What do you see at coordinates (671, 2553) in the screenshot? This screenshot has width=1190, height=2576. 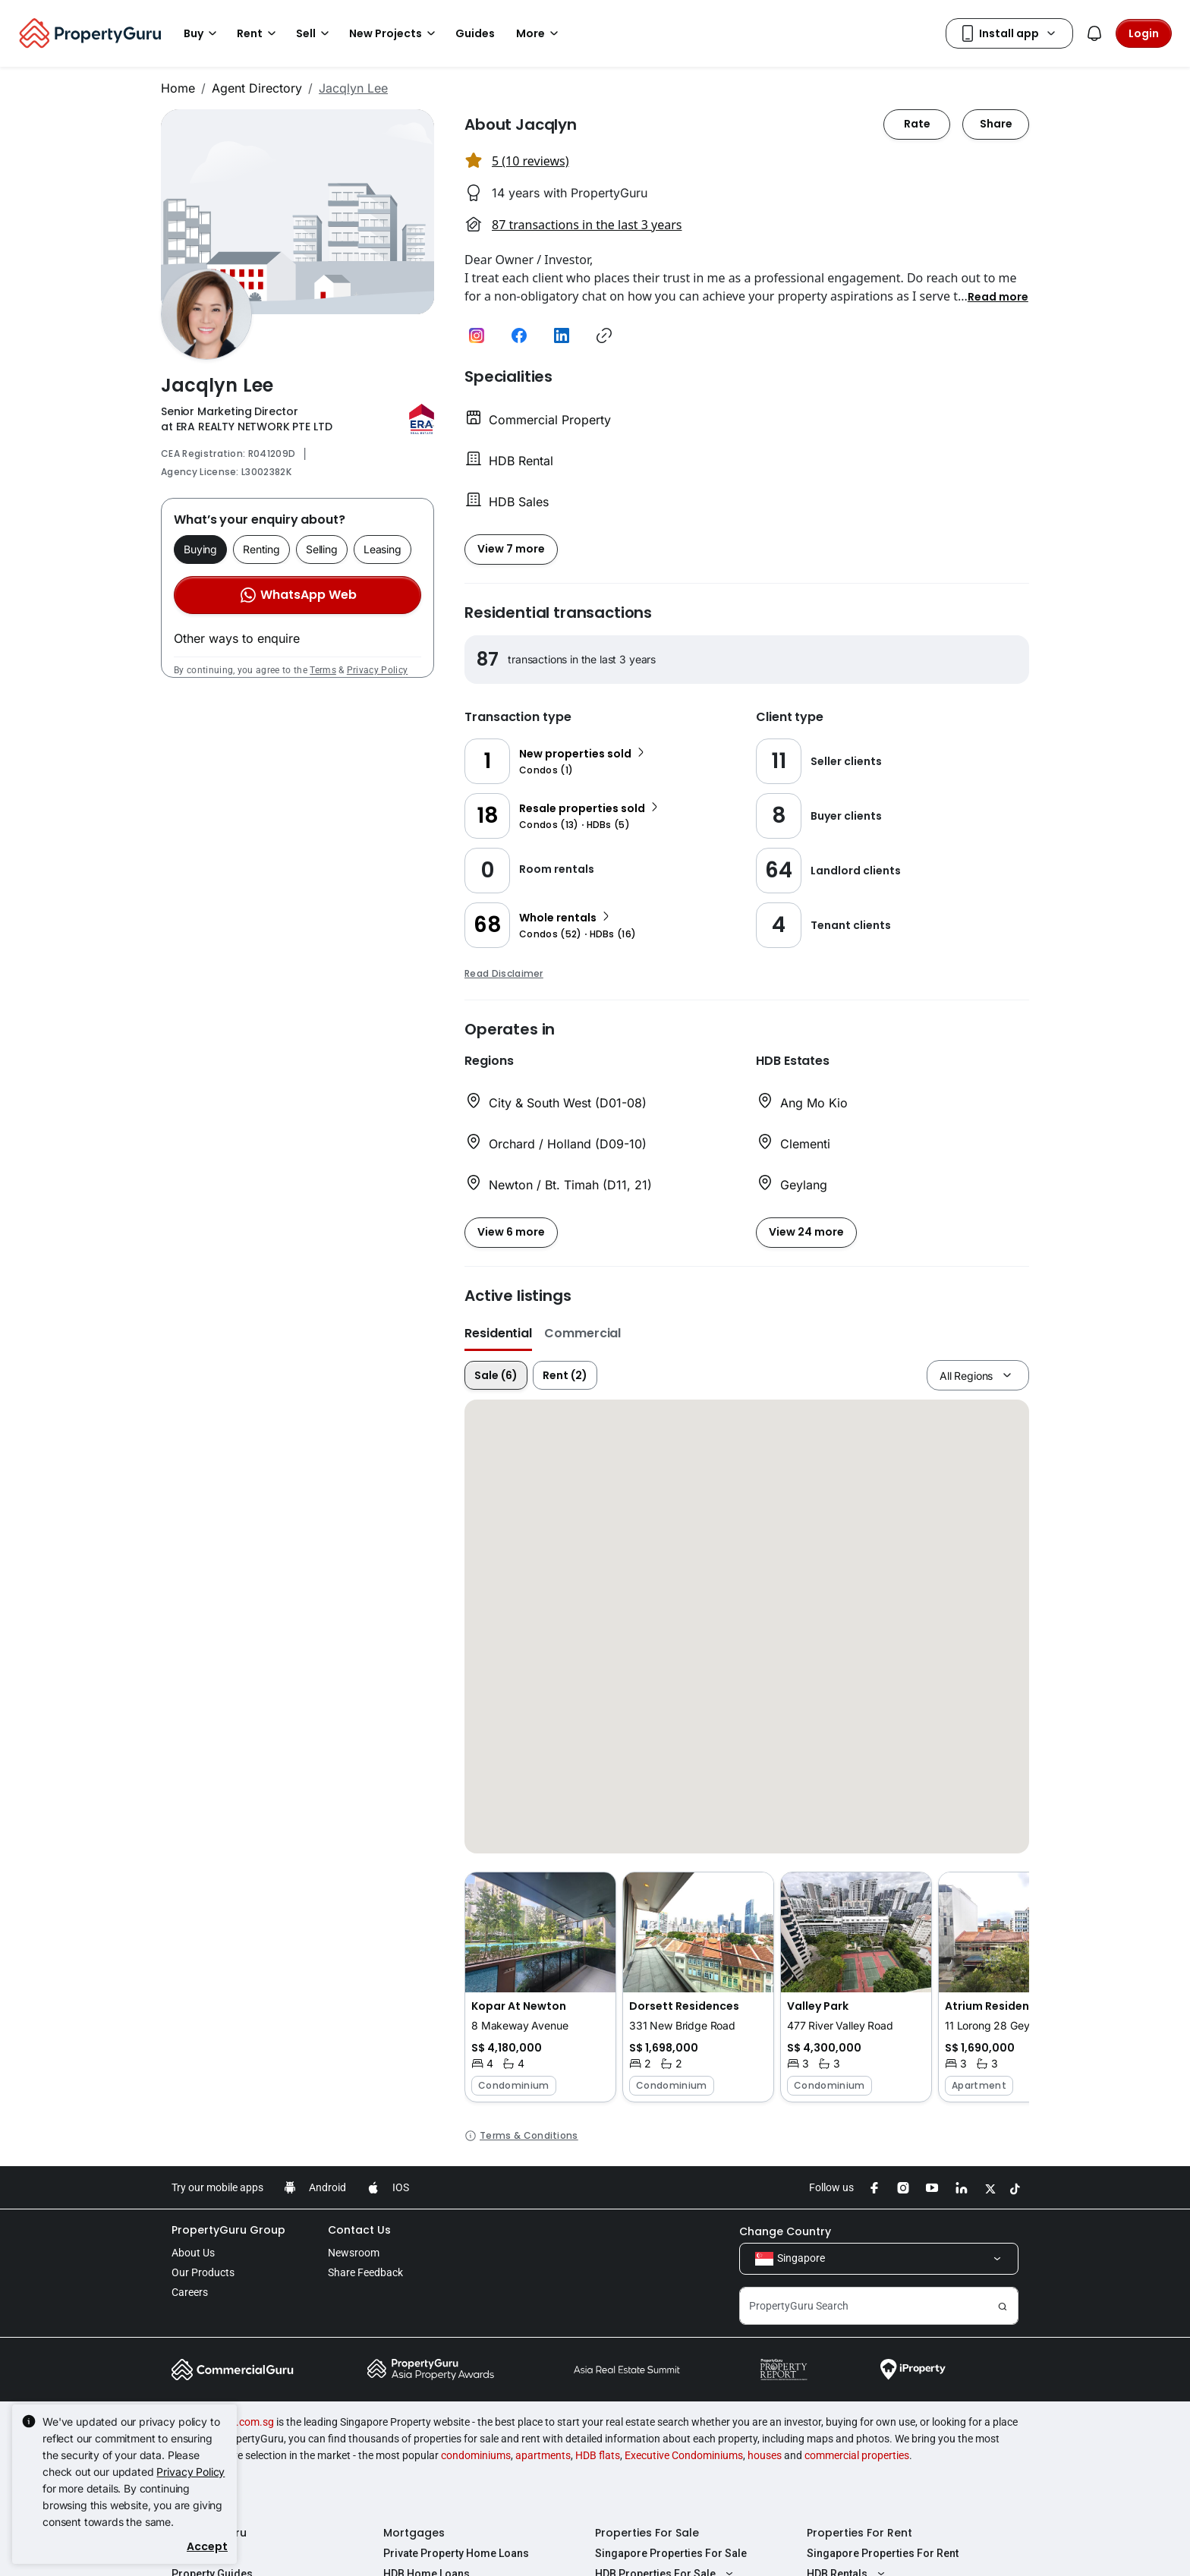 I see `Singapore Properties For Sale` at bounding box center [671, 2553].